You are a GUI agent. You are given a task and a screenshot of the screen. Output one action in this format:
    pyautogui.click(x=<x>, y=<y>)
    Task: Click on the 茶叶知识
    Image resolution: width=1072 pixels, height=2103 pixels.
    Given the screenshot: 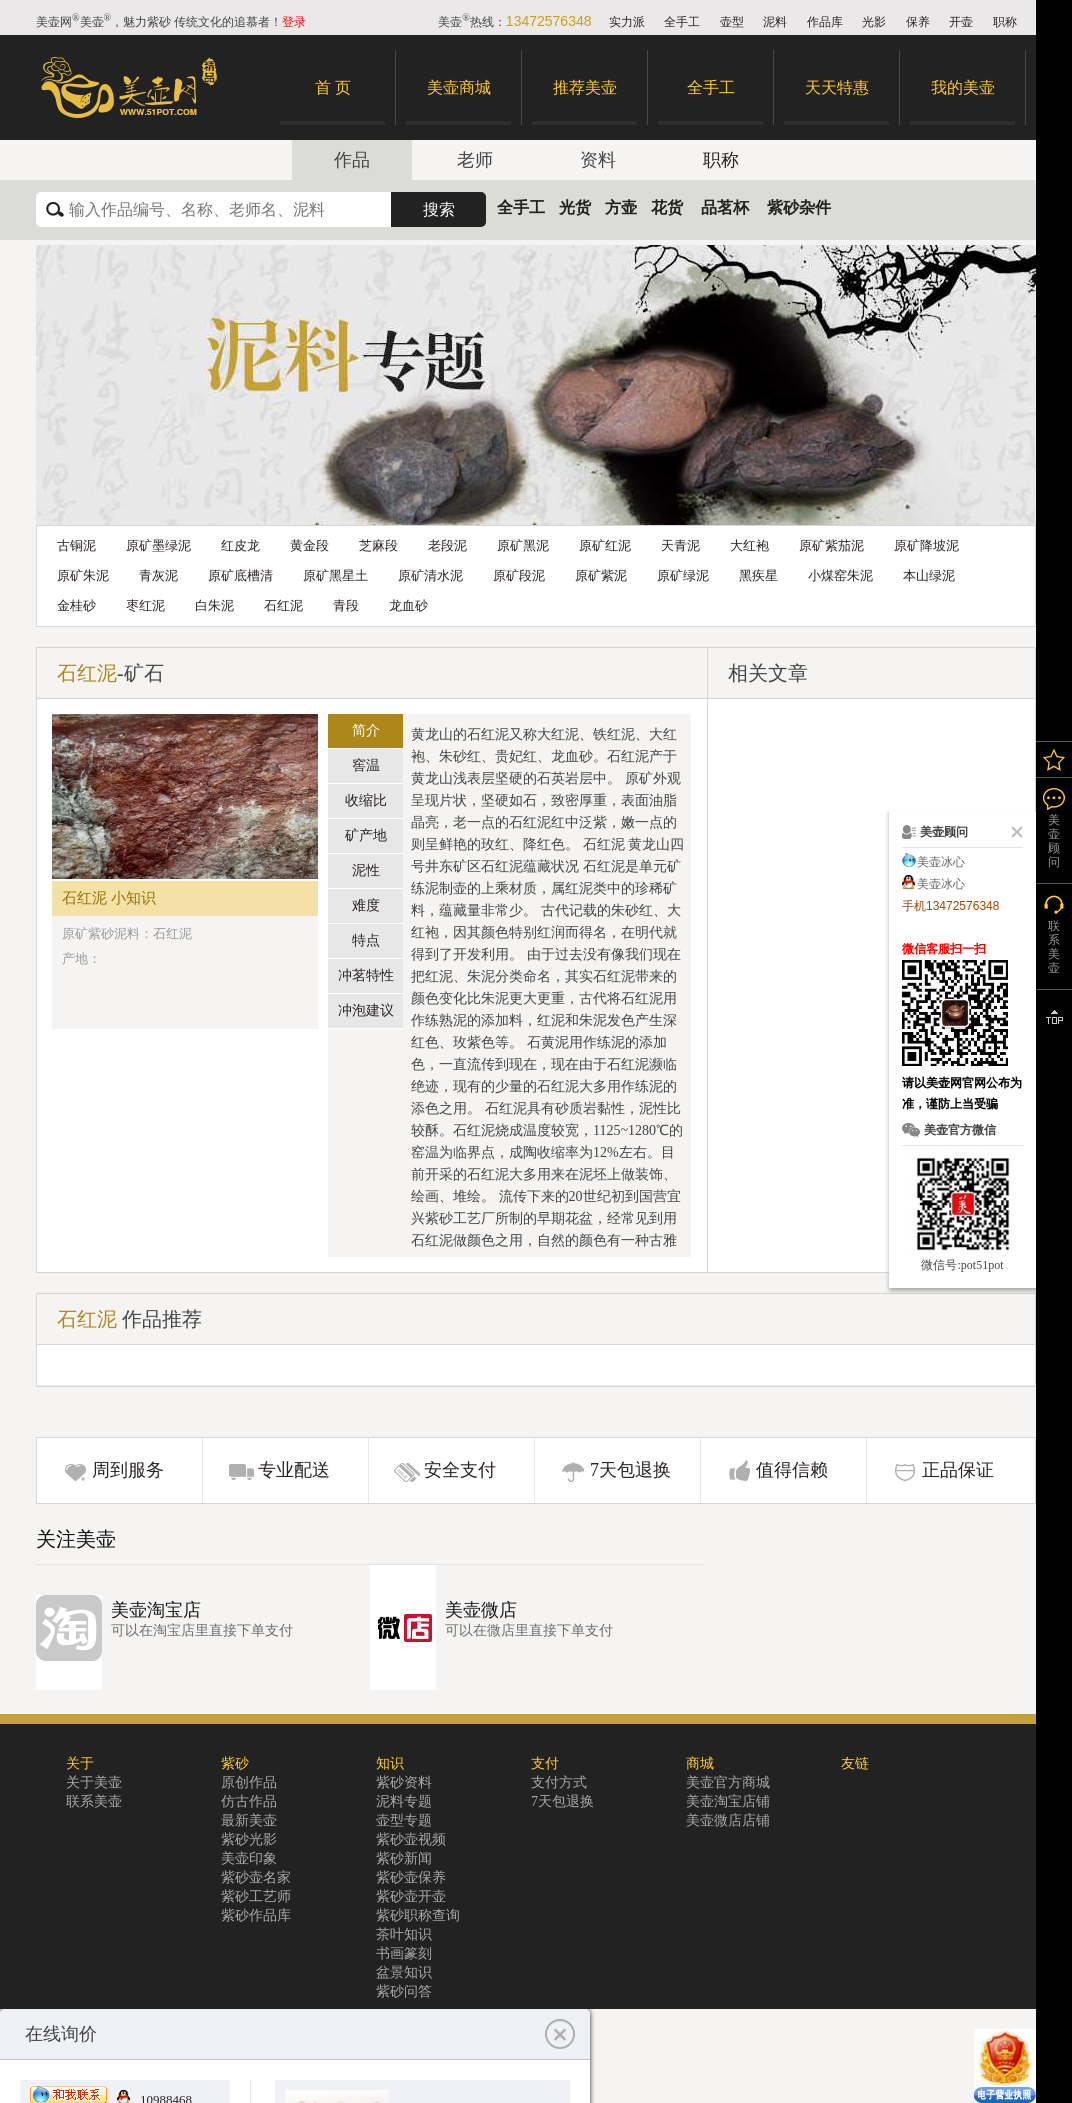 What is the action you would take?
    pyautogui.click(x=404, y=1934)
    